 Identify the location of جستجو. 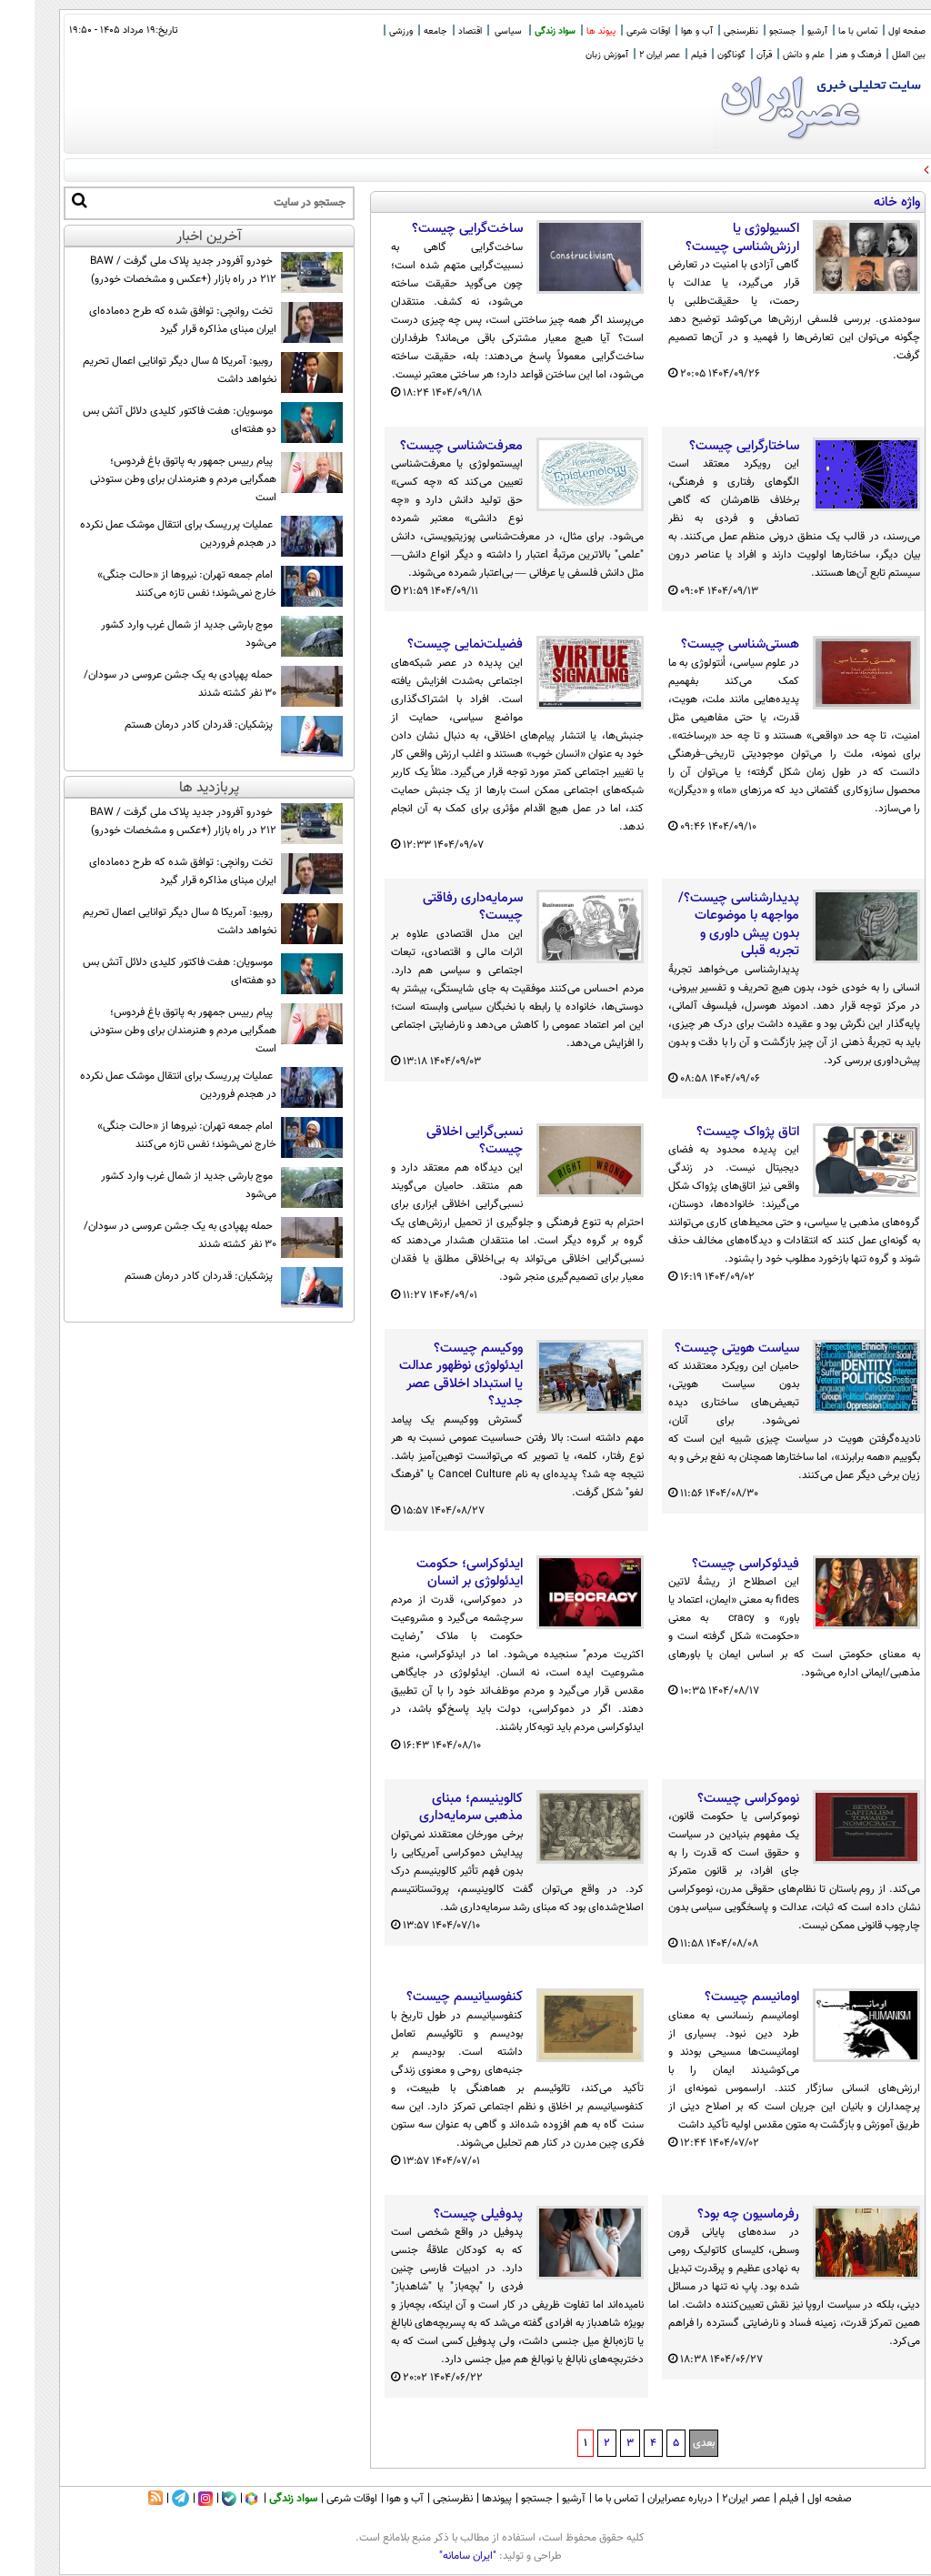
(748, 31).